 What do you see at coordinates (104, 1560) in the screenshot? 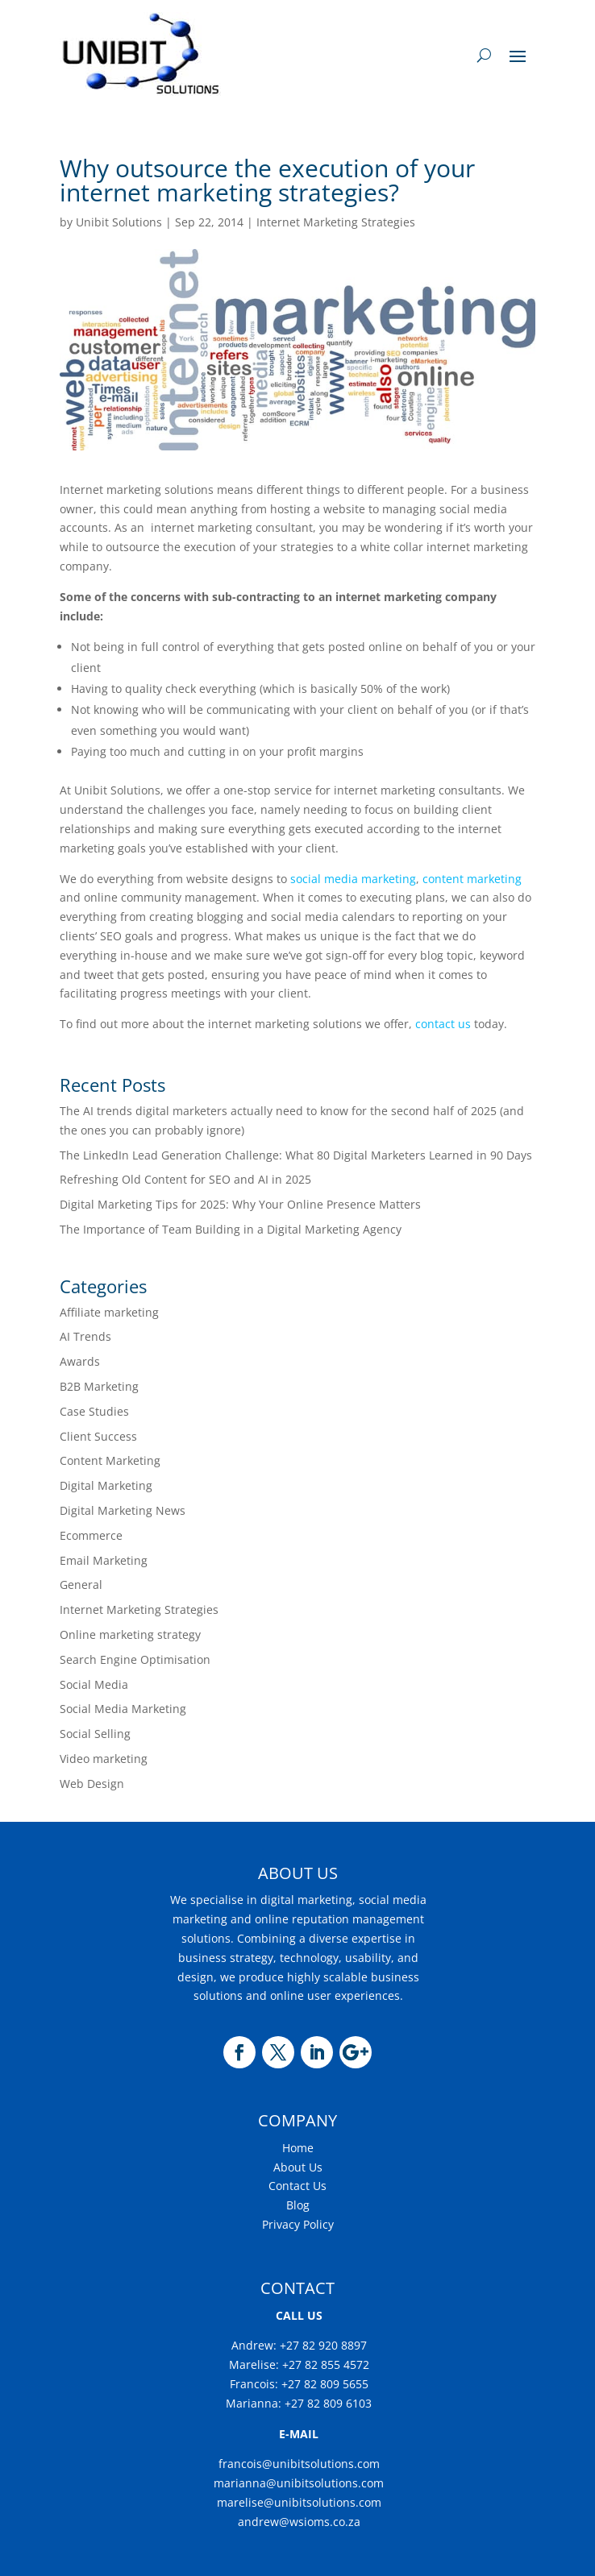
I see `Email Marketing` at bounding box center [104, 1560].